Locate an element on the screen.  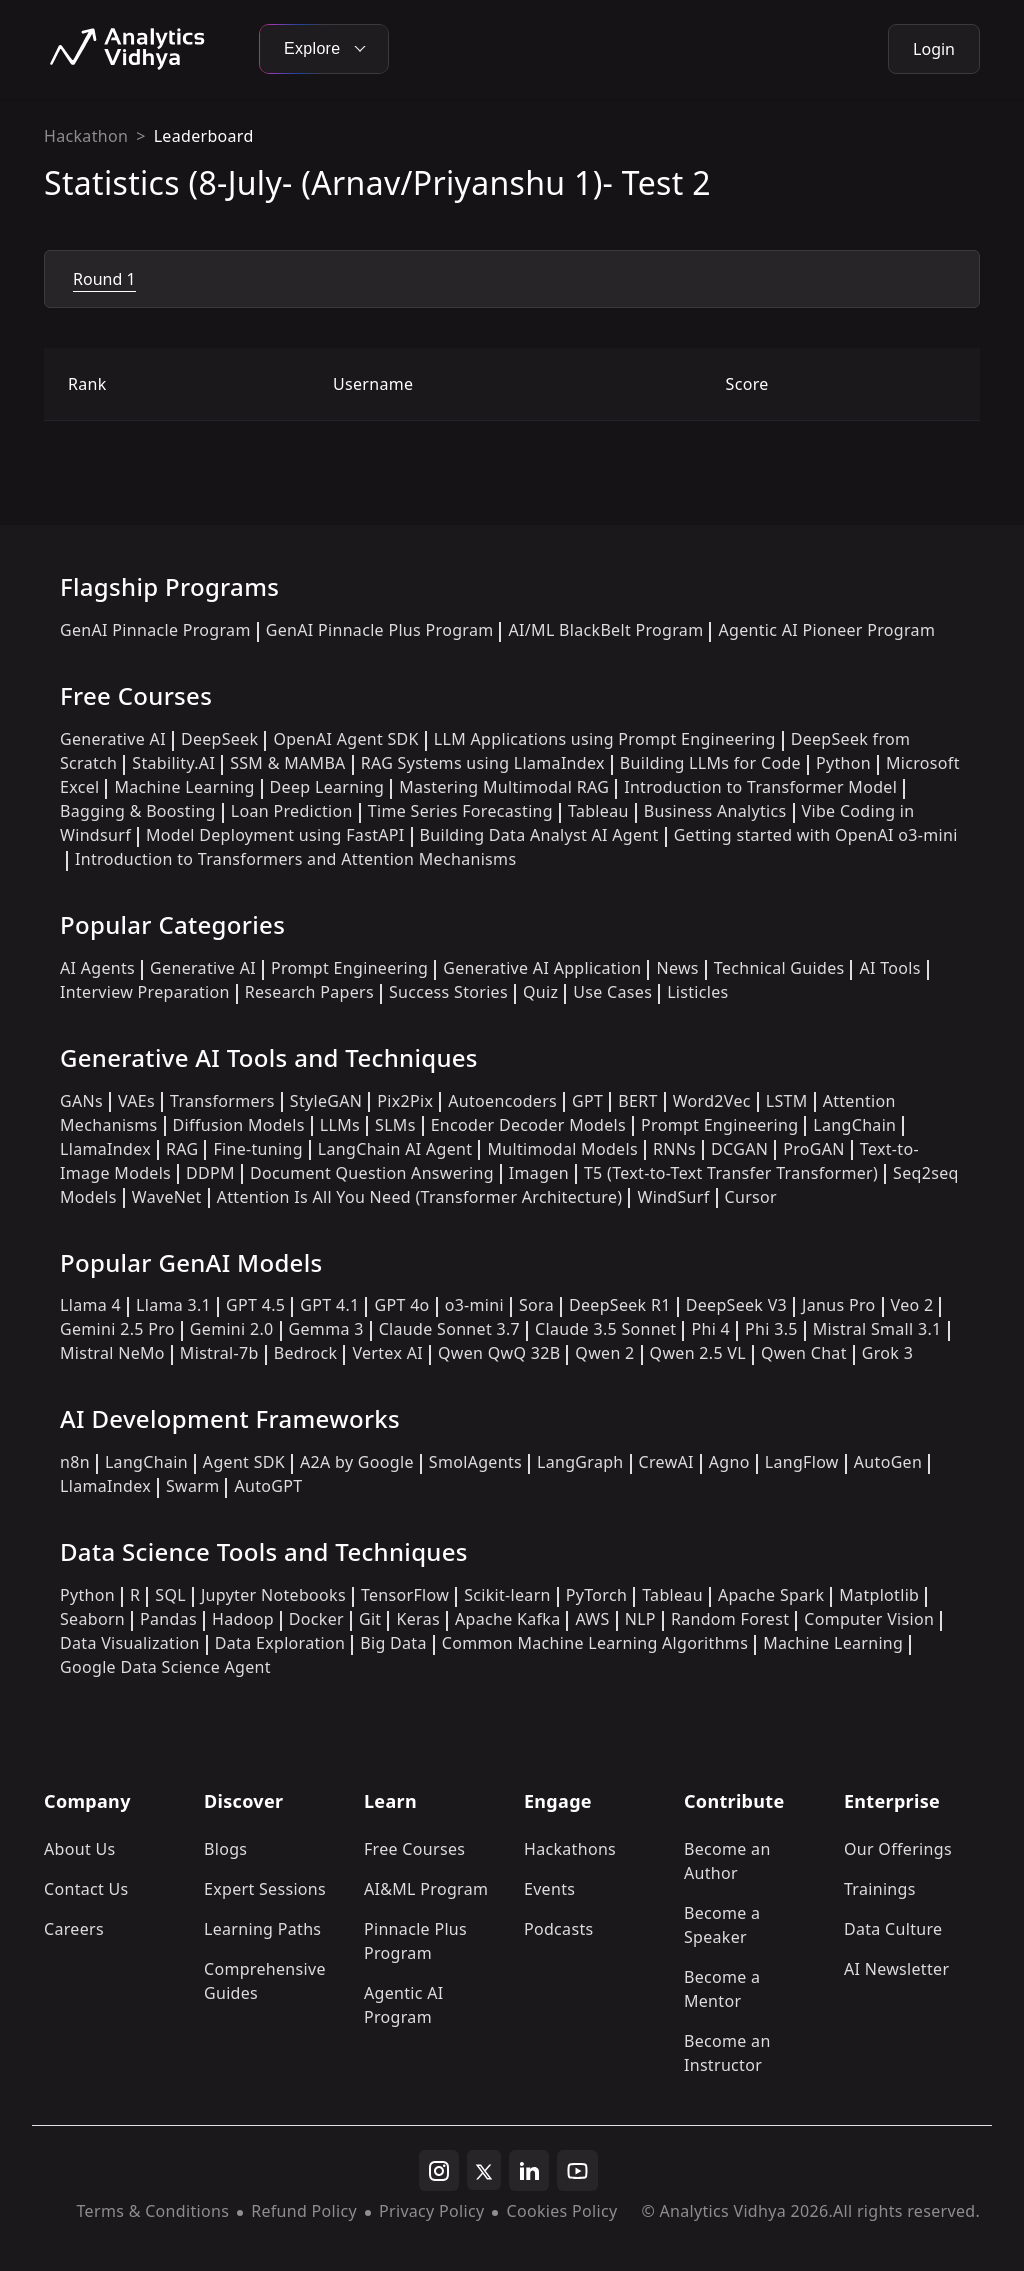
Qwen 2.5 VL is located at coordinates (698, 1353).